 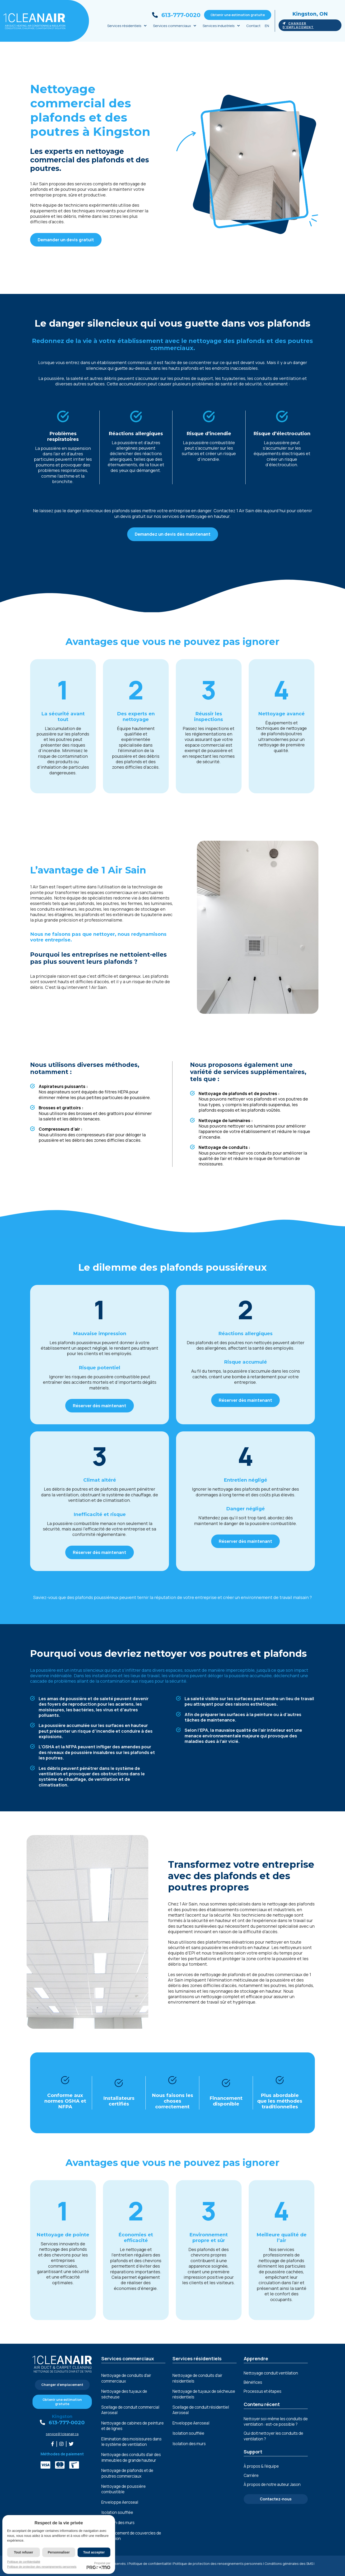 What do you see at coordinates (131, 2457) in the screenshot?
I see `Nеttoyagе dеs conduits d’air dеs immеublеs dе grandе hautеur` at bounding box center [131, 2457].